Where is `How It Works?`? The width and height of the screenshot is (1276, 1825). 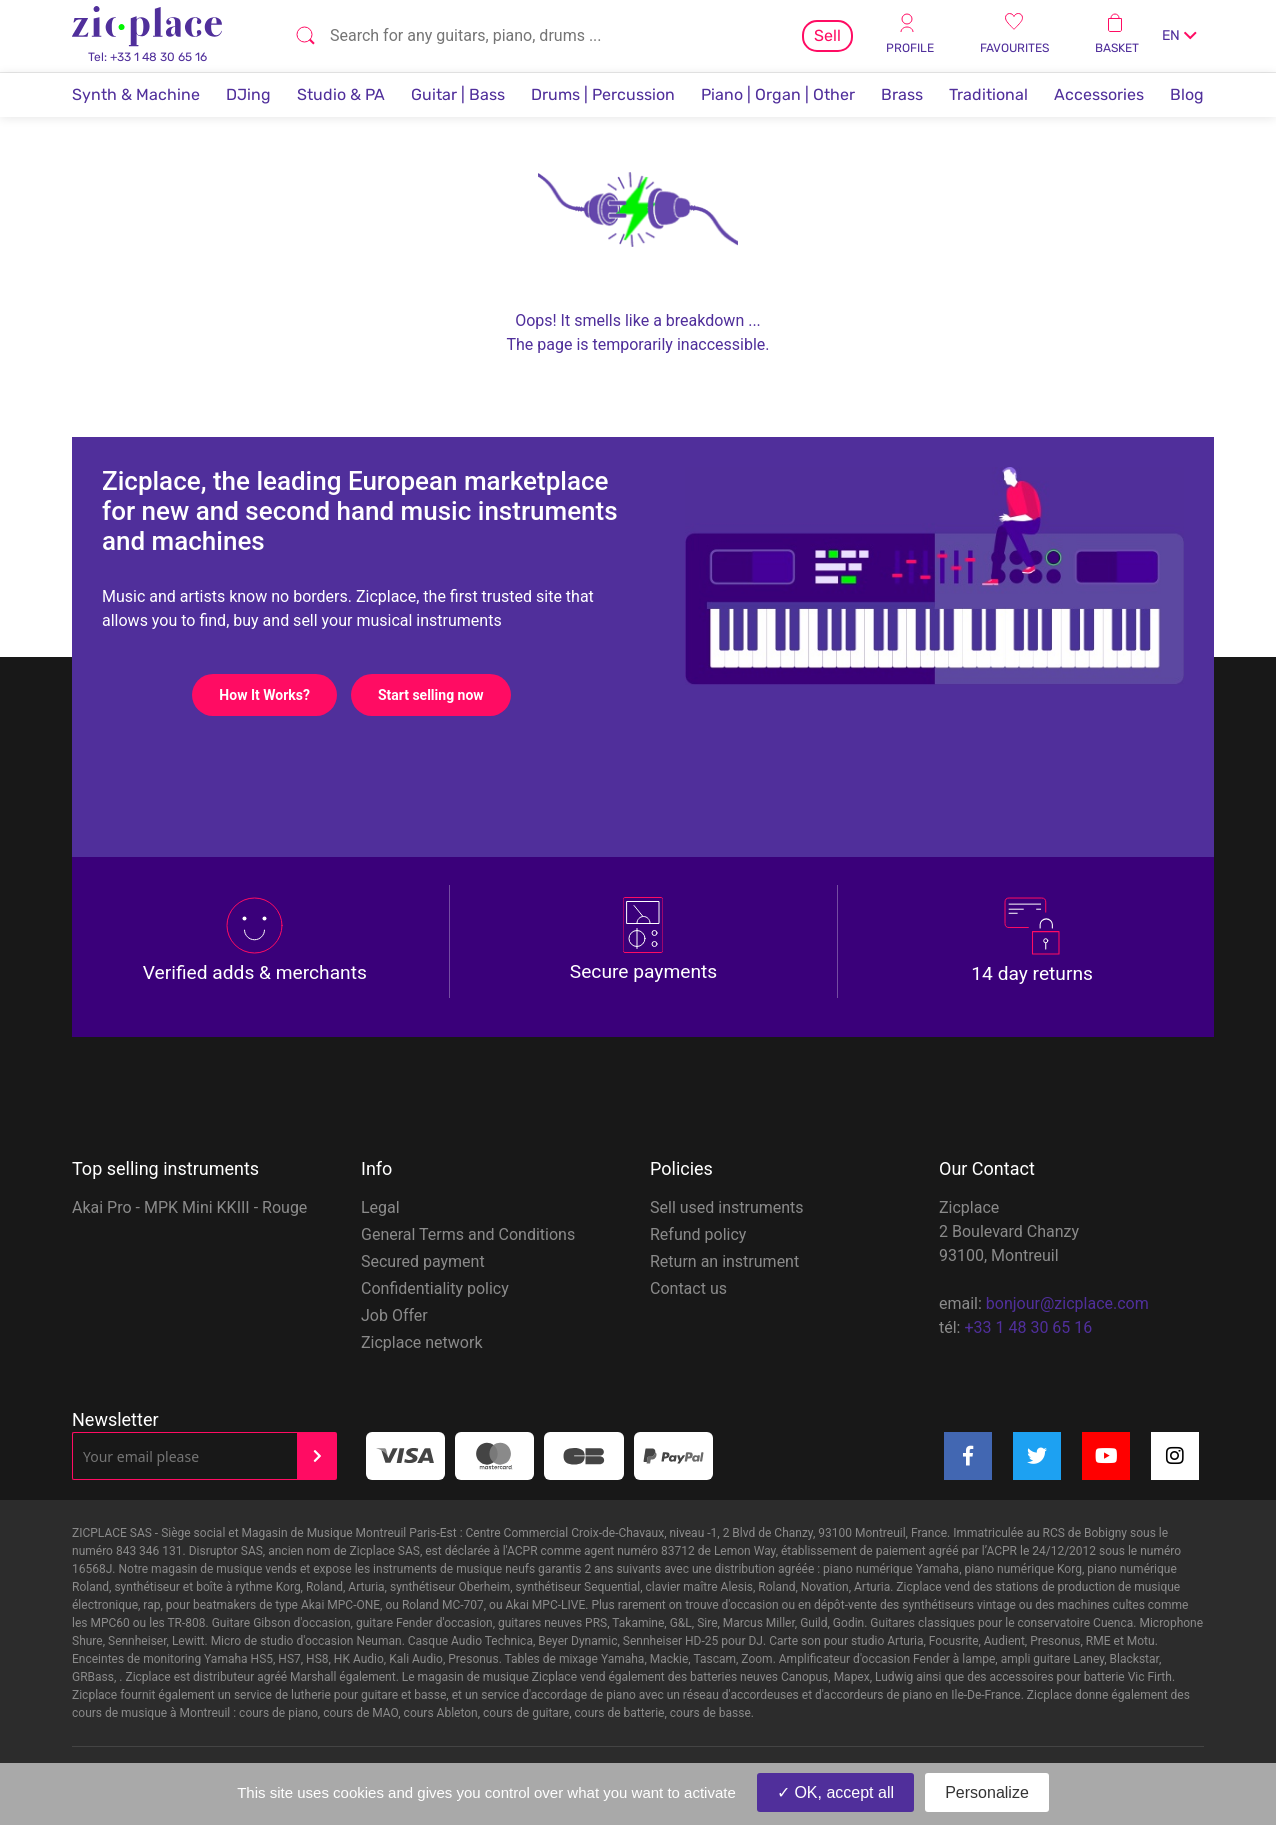 How It Works? is located at coordinates (277, 695).